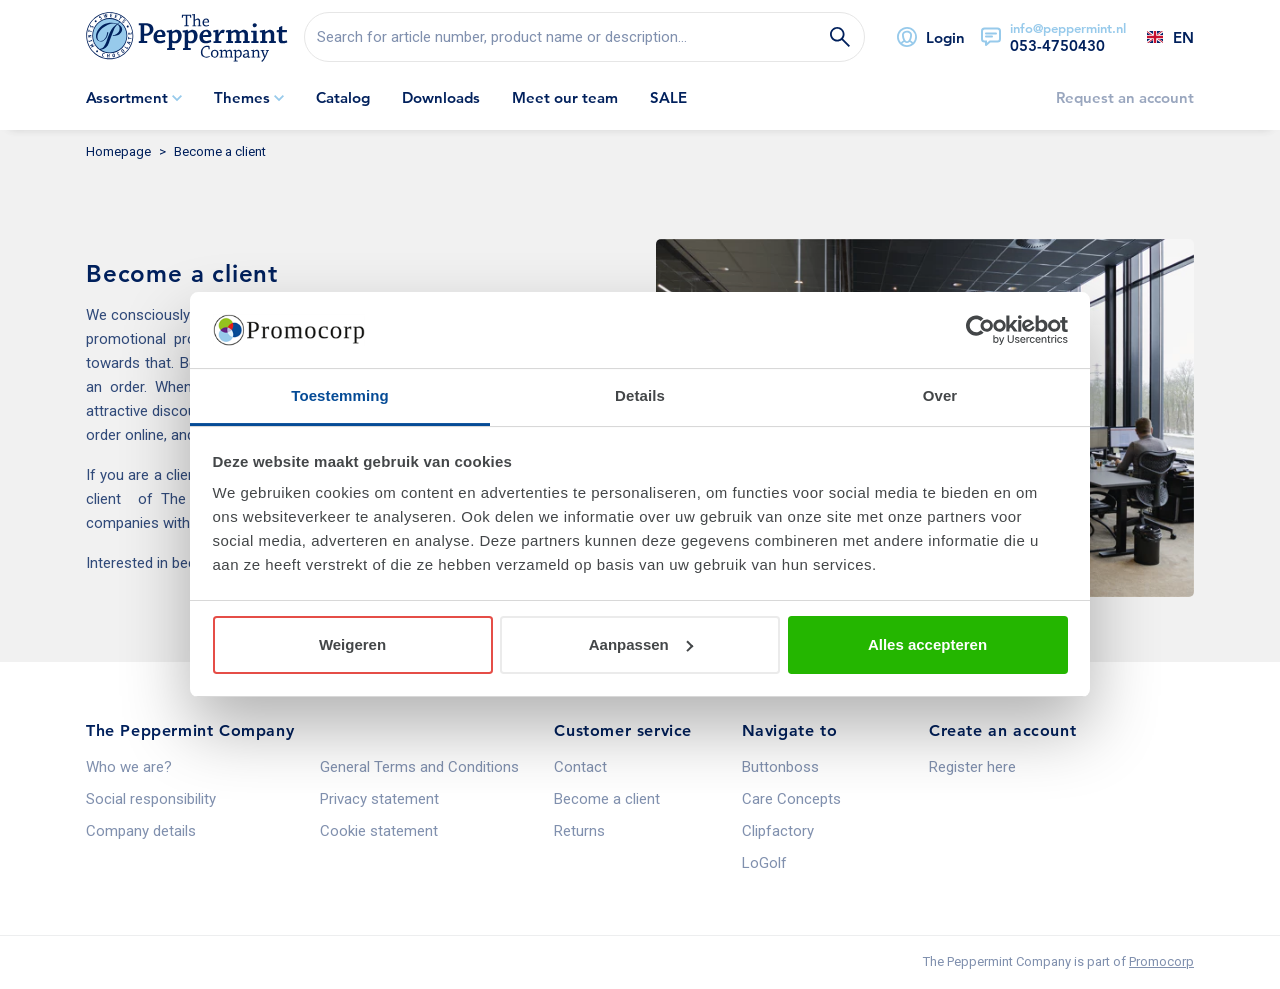 Image resolution: width=1280 pixels, height=989 pixels. Describe the element at coordinates (419, 767) in the screenshot. I see `General Terms and Conditions` at that location.